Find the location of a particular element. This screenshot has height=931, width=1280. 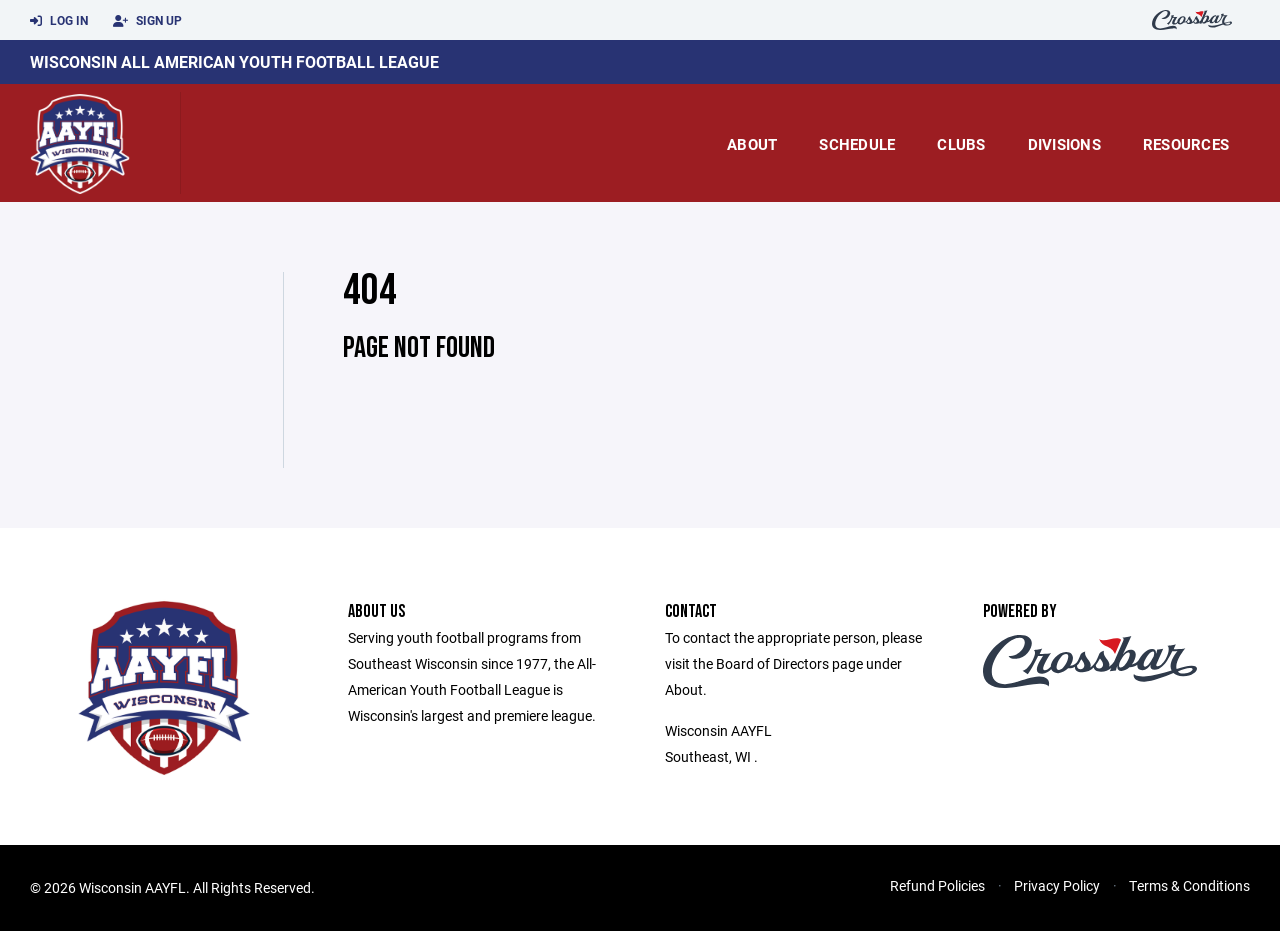

About is located at coordinates (752, 144).